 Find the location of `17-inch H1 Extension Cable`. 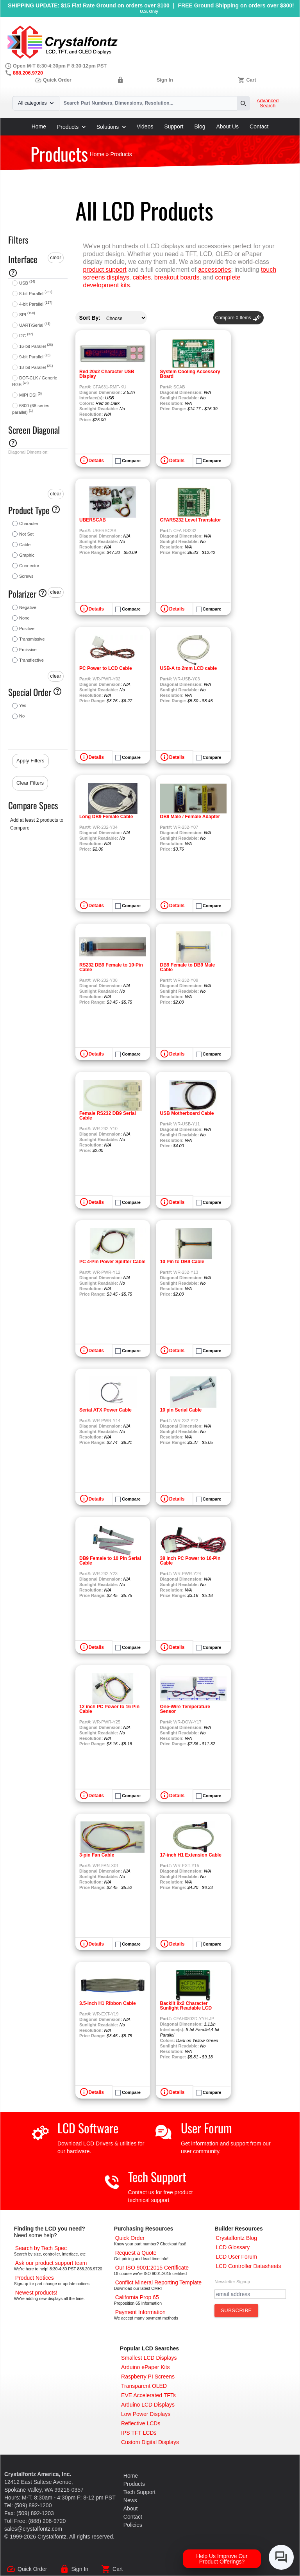

17-inch H1 Extension Cable is located at coordinates (190, 1855).